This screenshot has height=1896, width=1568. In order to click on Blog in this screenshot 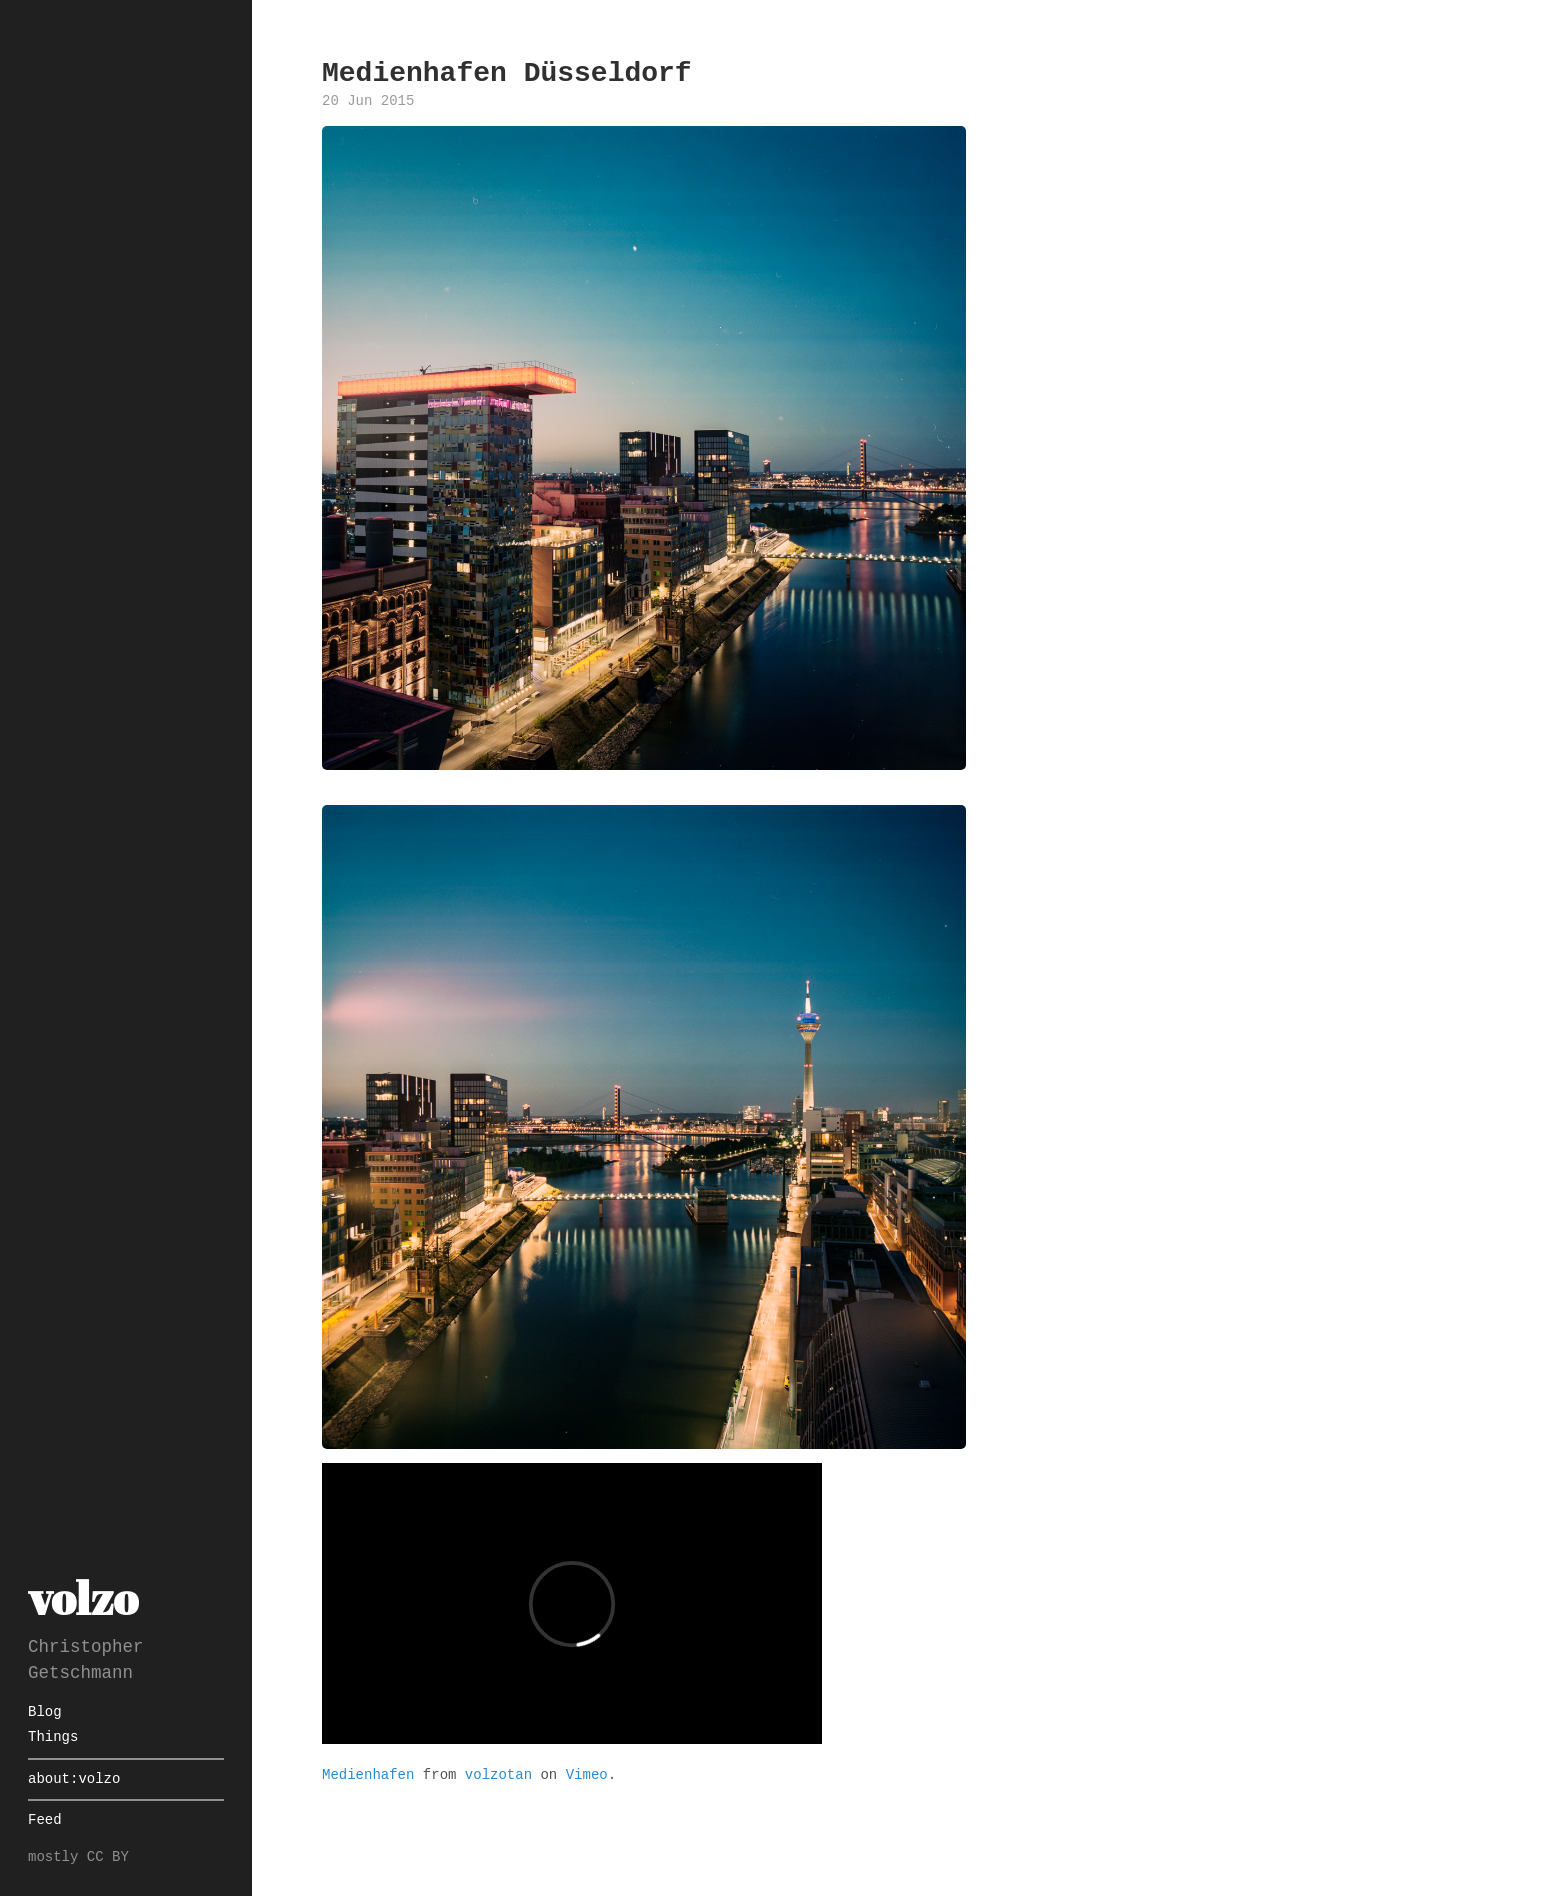, I will do `click(45, 1712)`.